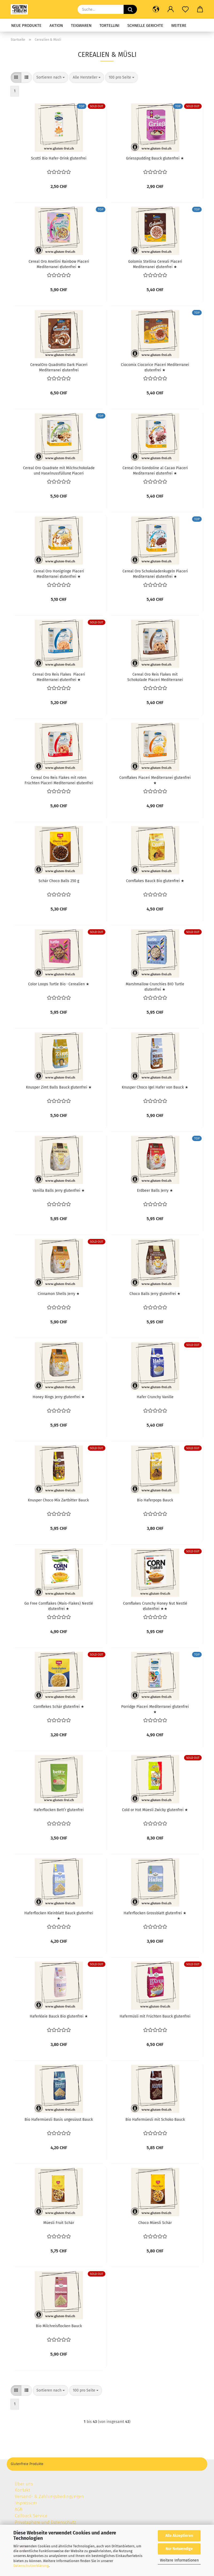 This screenshot has width=214, height=2576. What do you see at coordinates (31, 2566) in the screenshot?
I see `Datenschutzerklärung` at bounding box center [31, 2566].